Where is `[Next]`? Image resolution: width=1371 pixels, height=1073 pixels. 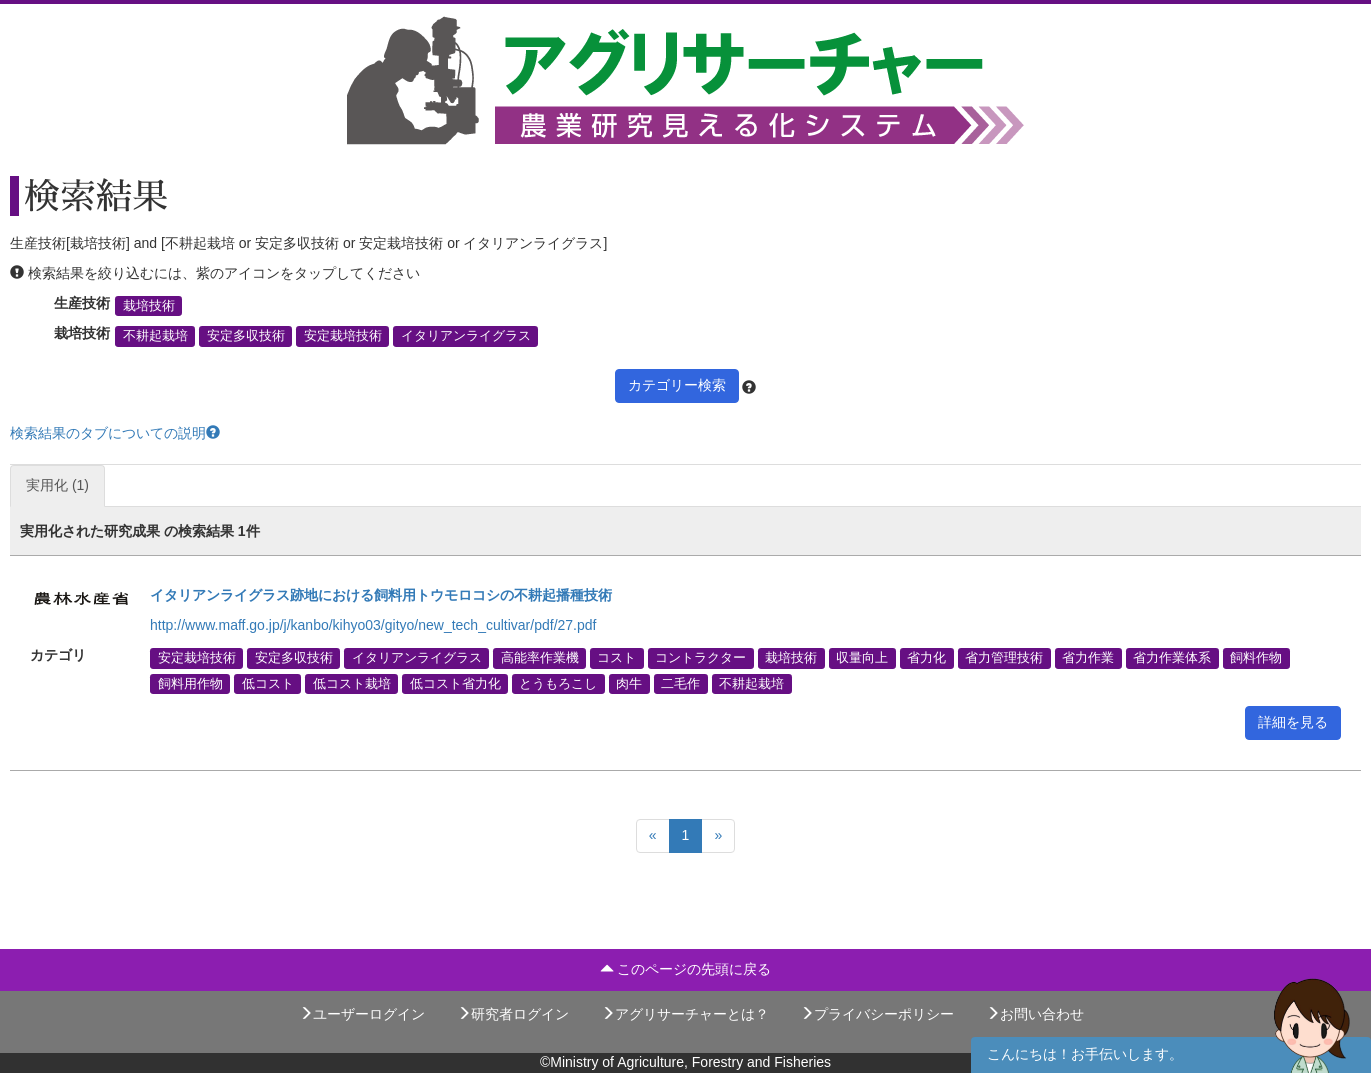 [Next] is located at coordinates (718, 836).